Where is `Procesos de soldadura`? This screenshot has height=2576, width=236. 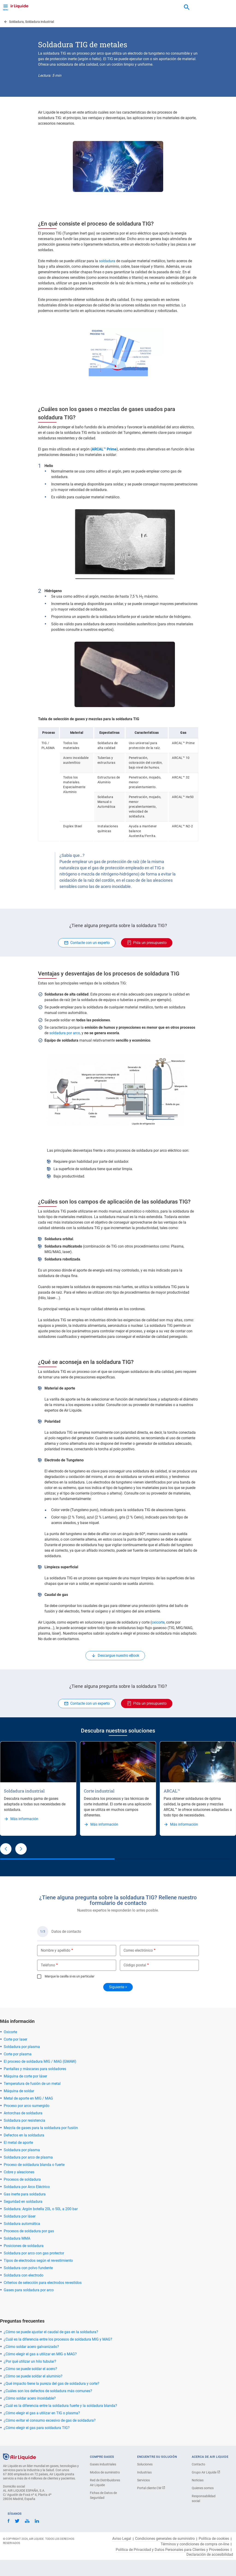 Procesos de soldadura is located at coordinates (22, 2179).